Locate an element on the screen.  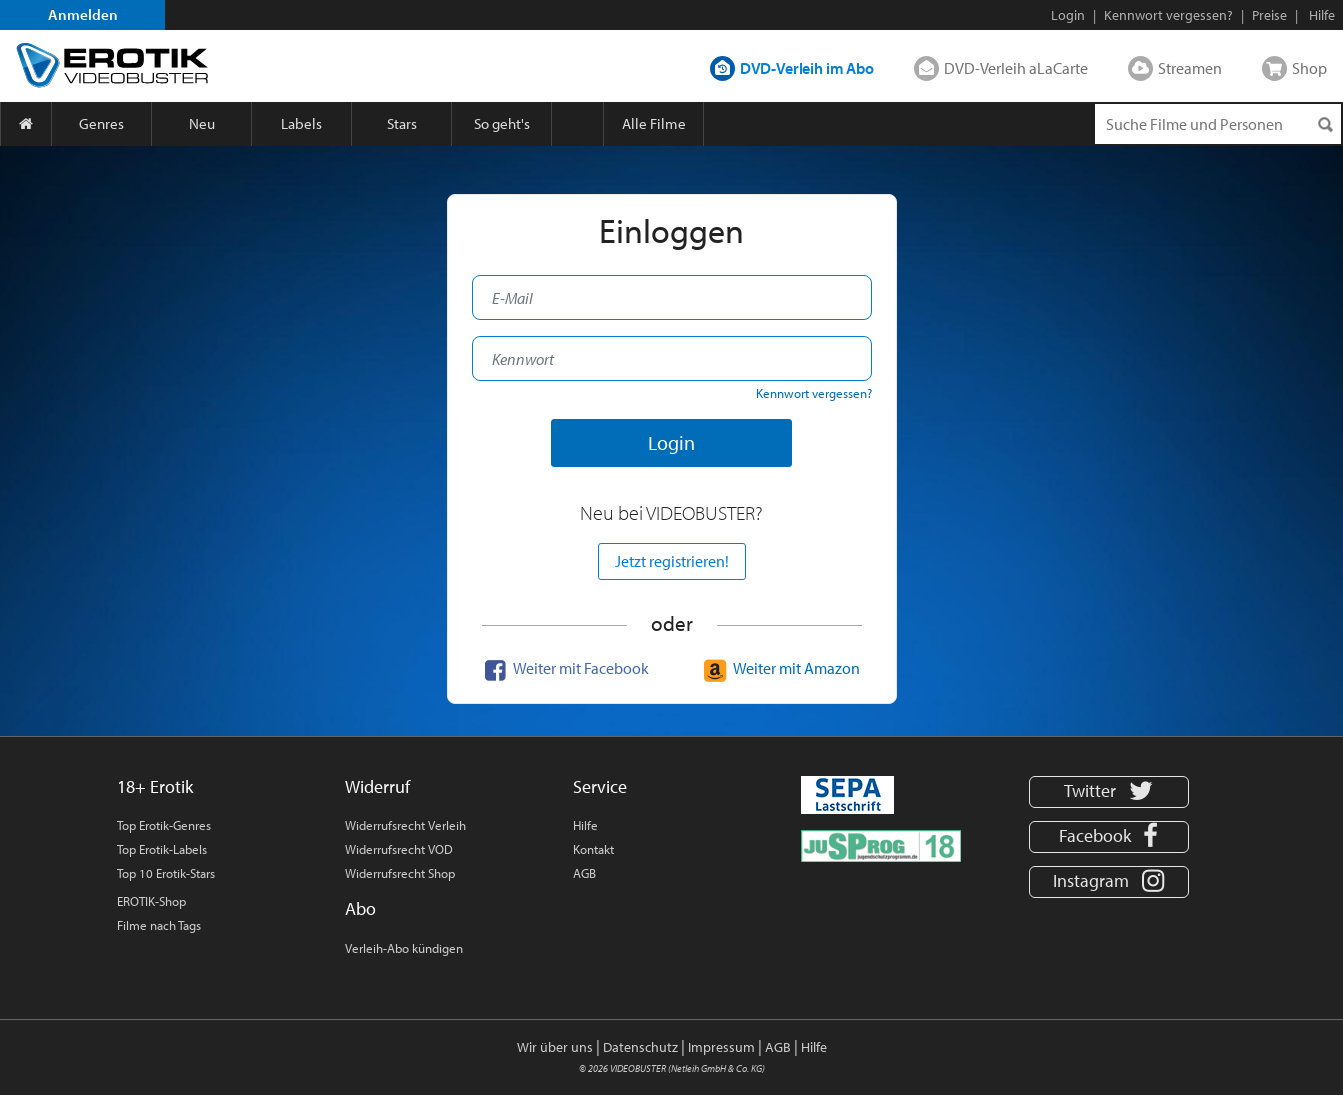
Datenschutz is located at coordinates (640, 1047).